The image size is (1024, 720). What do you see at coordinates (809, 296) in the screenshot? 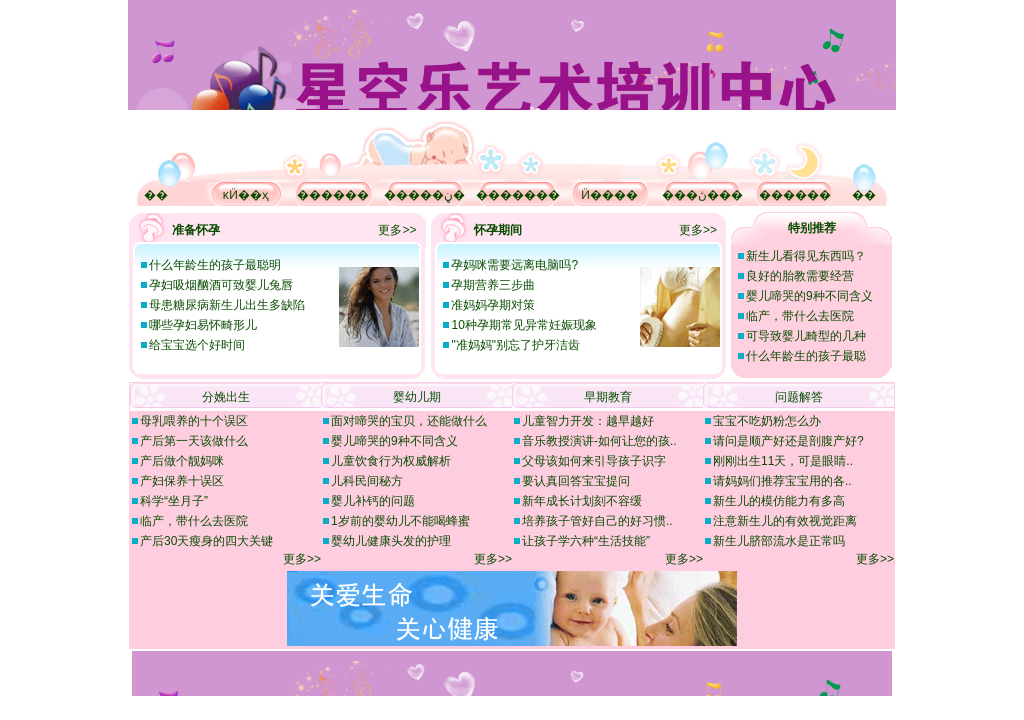
I see `婴儿啼哭的9种不同含义` at bounding box center [809, 296].